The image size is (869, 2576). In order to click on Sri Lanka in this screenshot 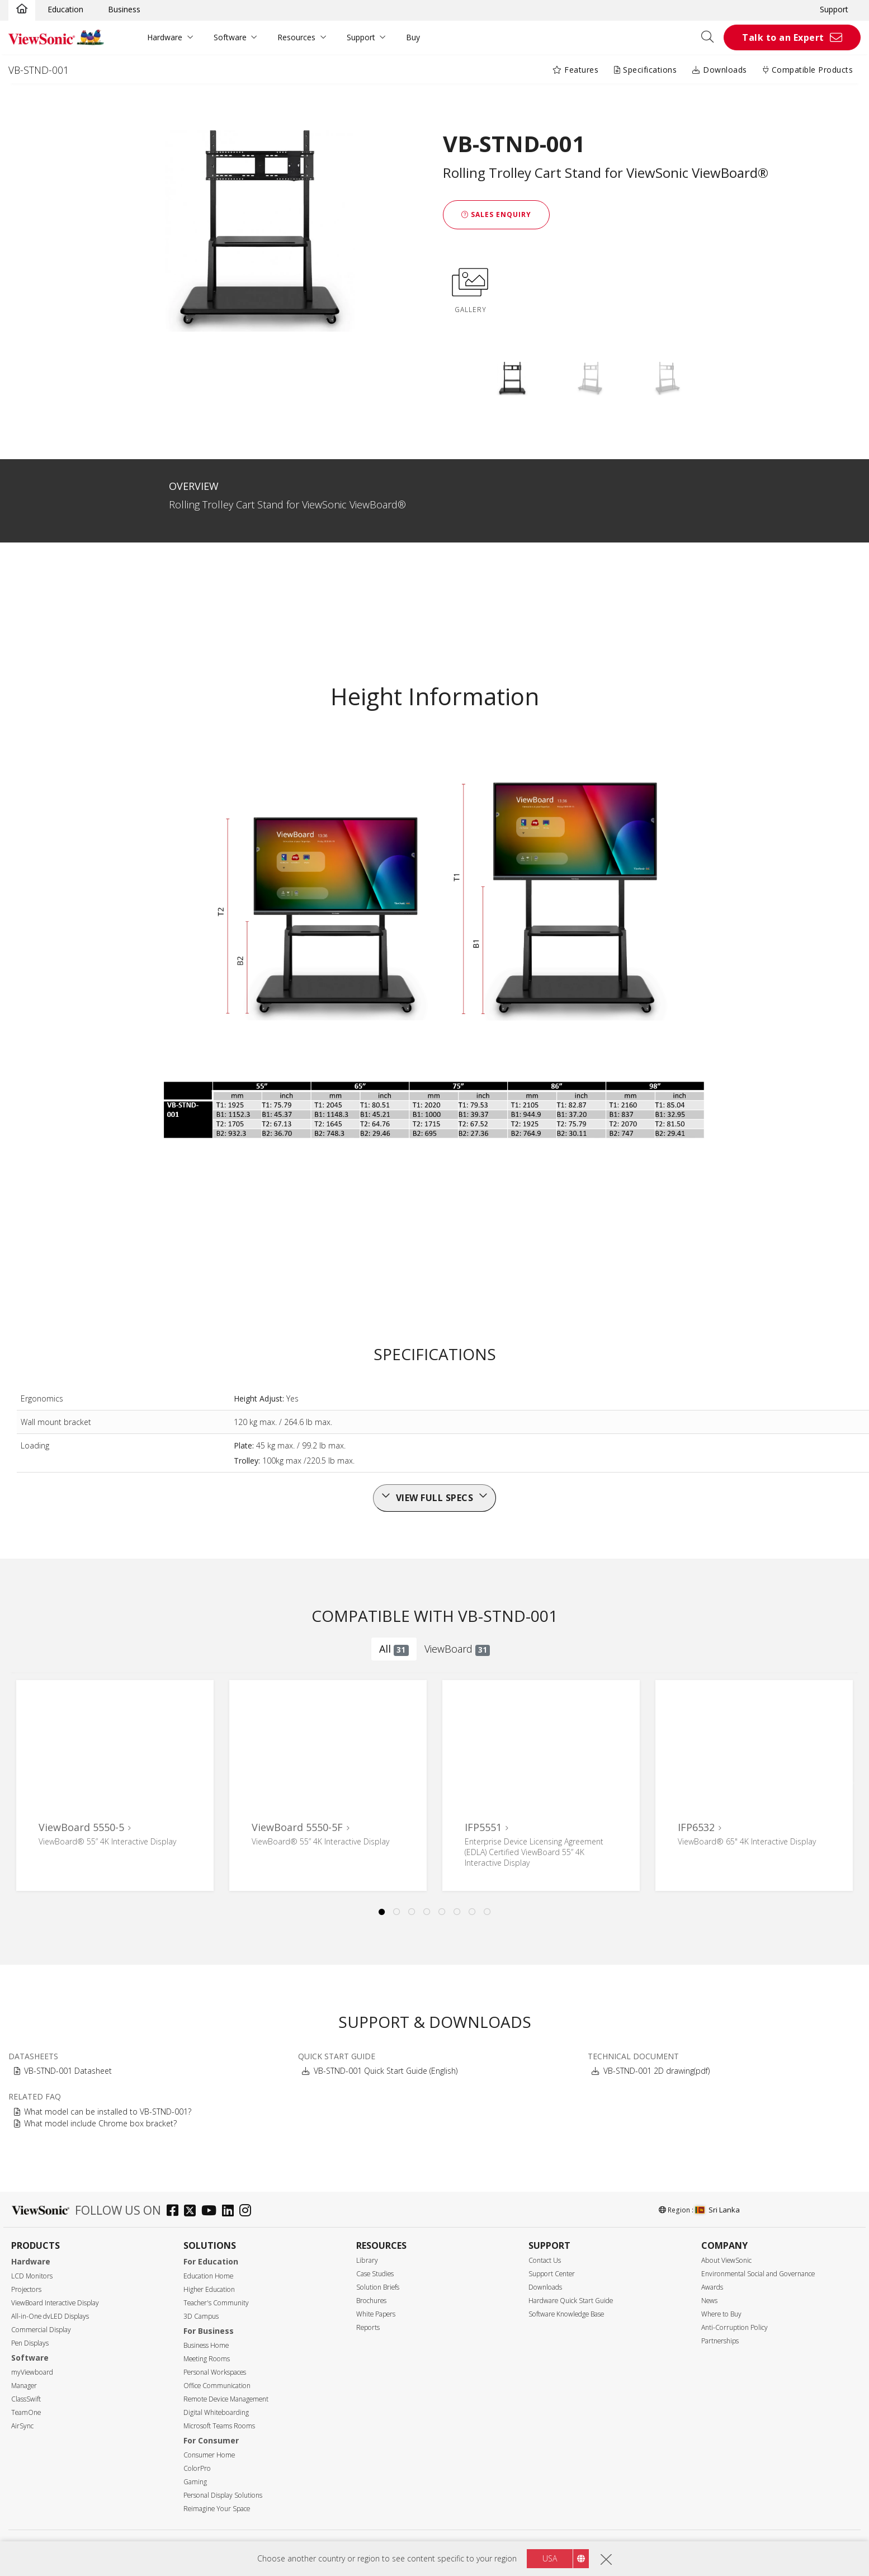, I will do `click(717, 2210)`.